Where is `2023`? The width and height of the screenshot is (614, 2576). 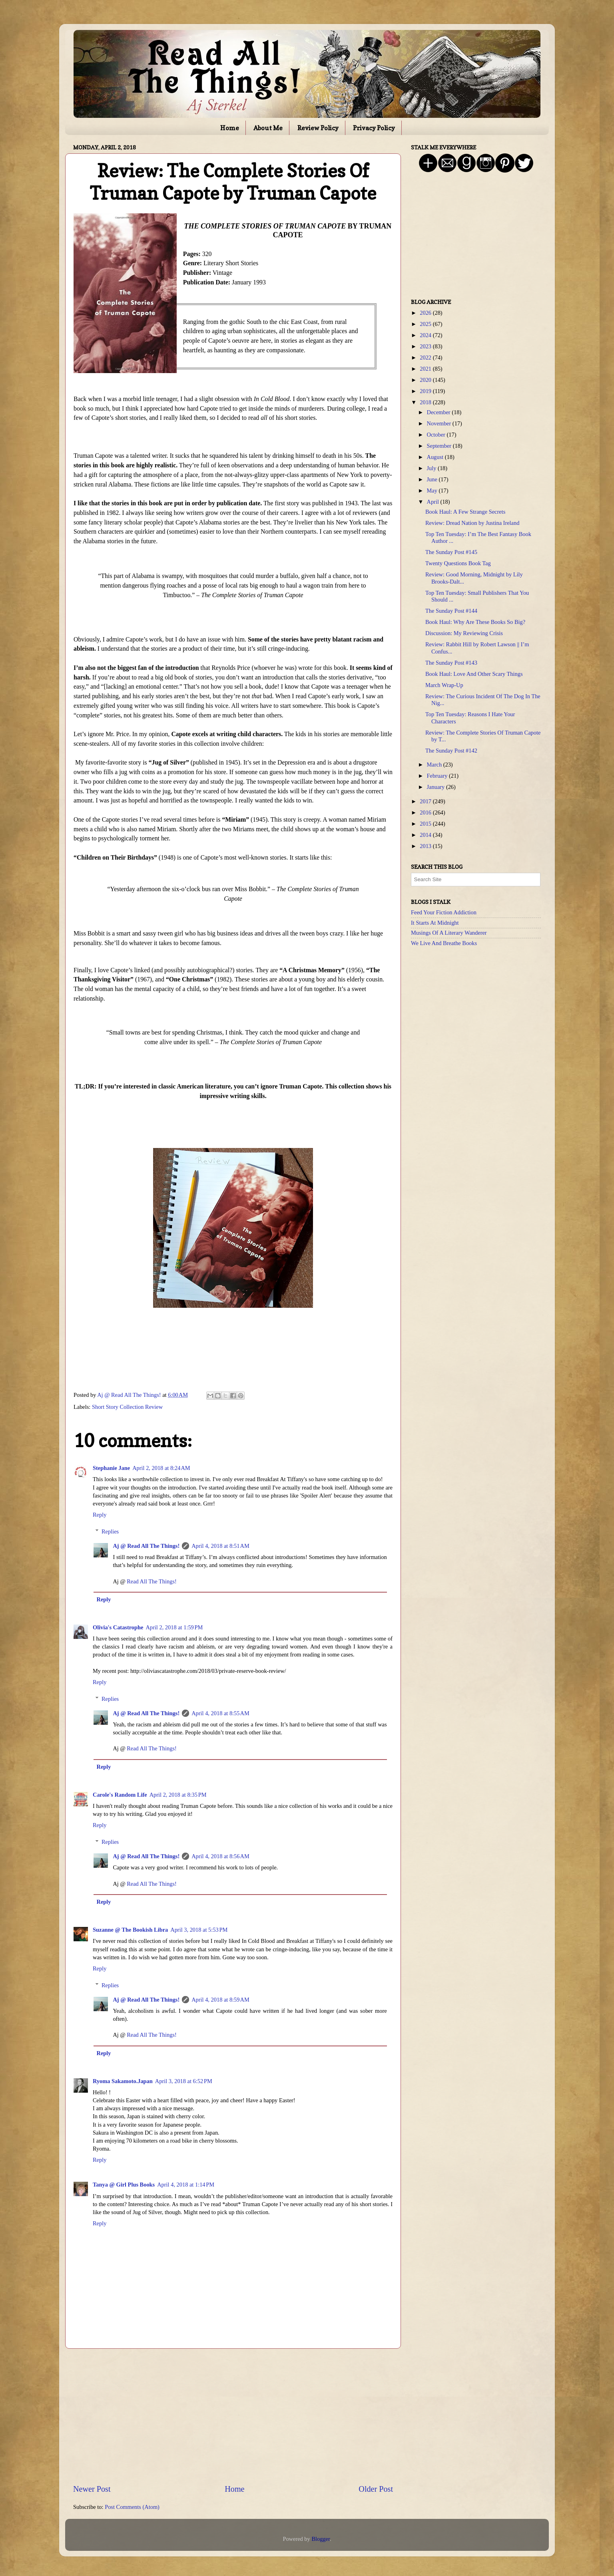 2023 is located at coordinates (426, 346).